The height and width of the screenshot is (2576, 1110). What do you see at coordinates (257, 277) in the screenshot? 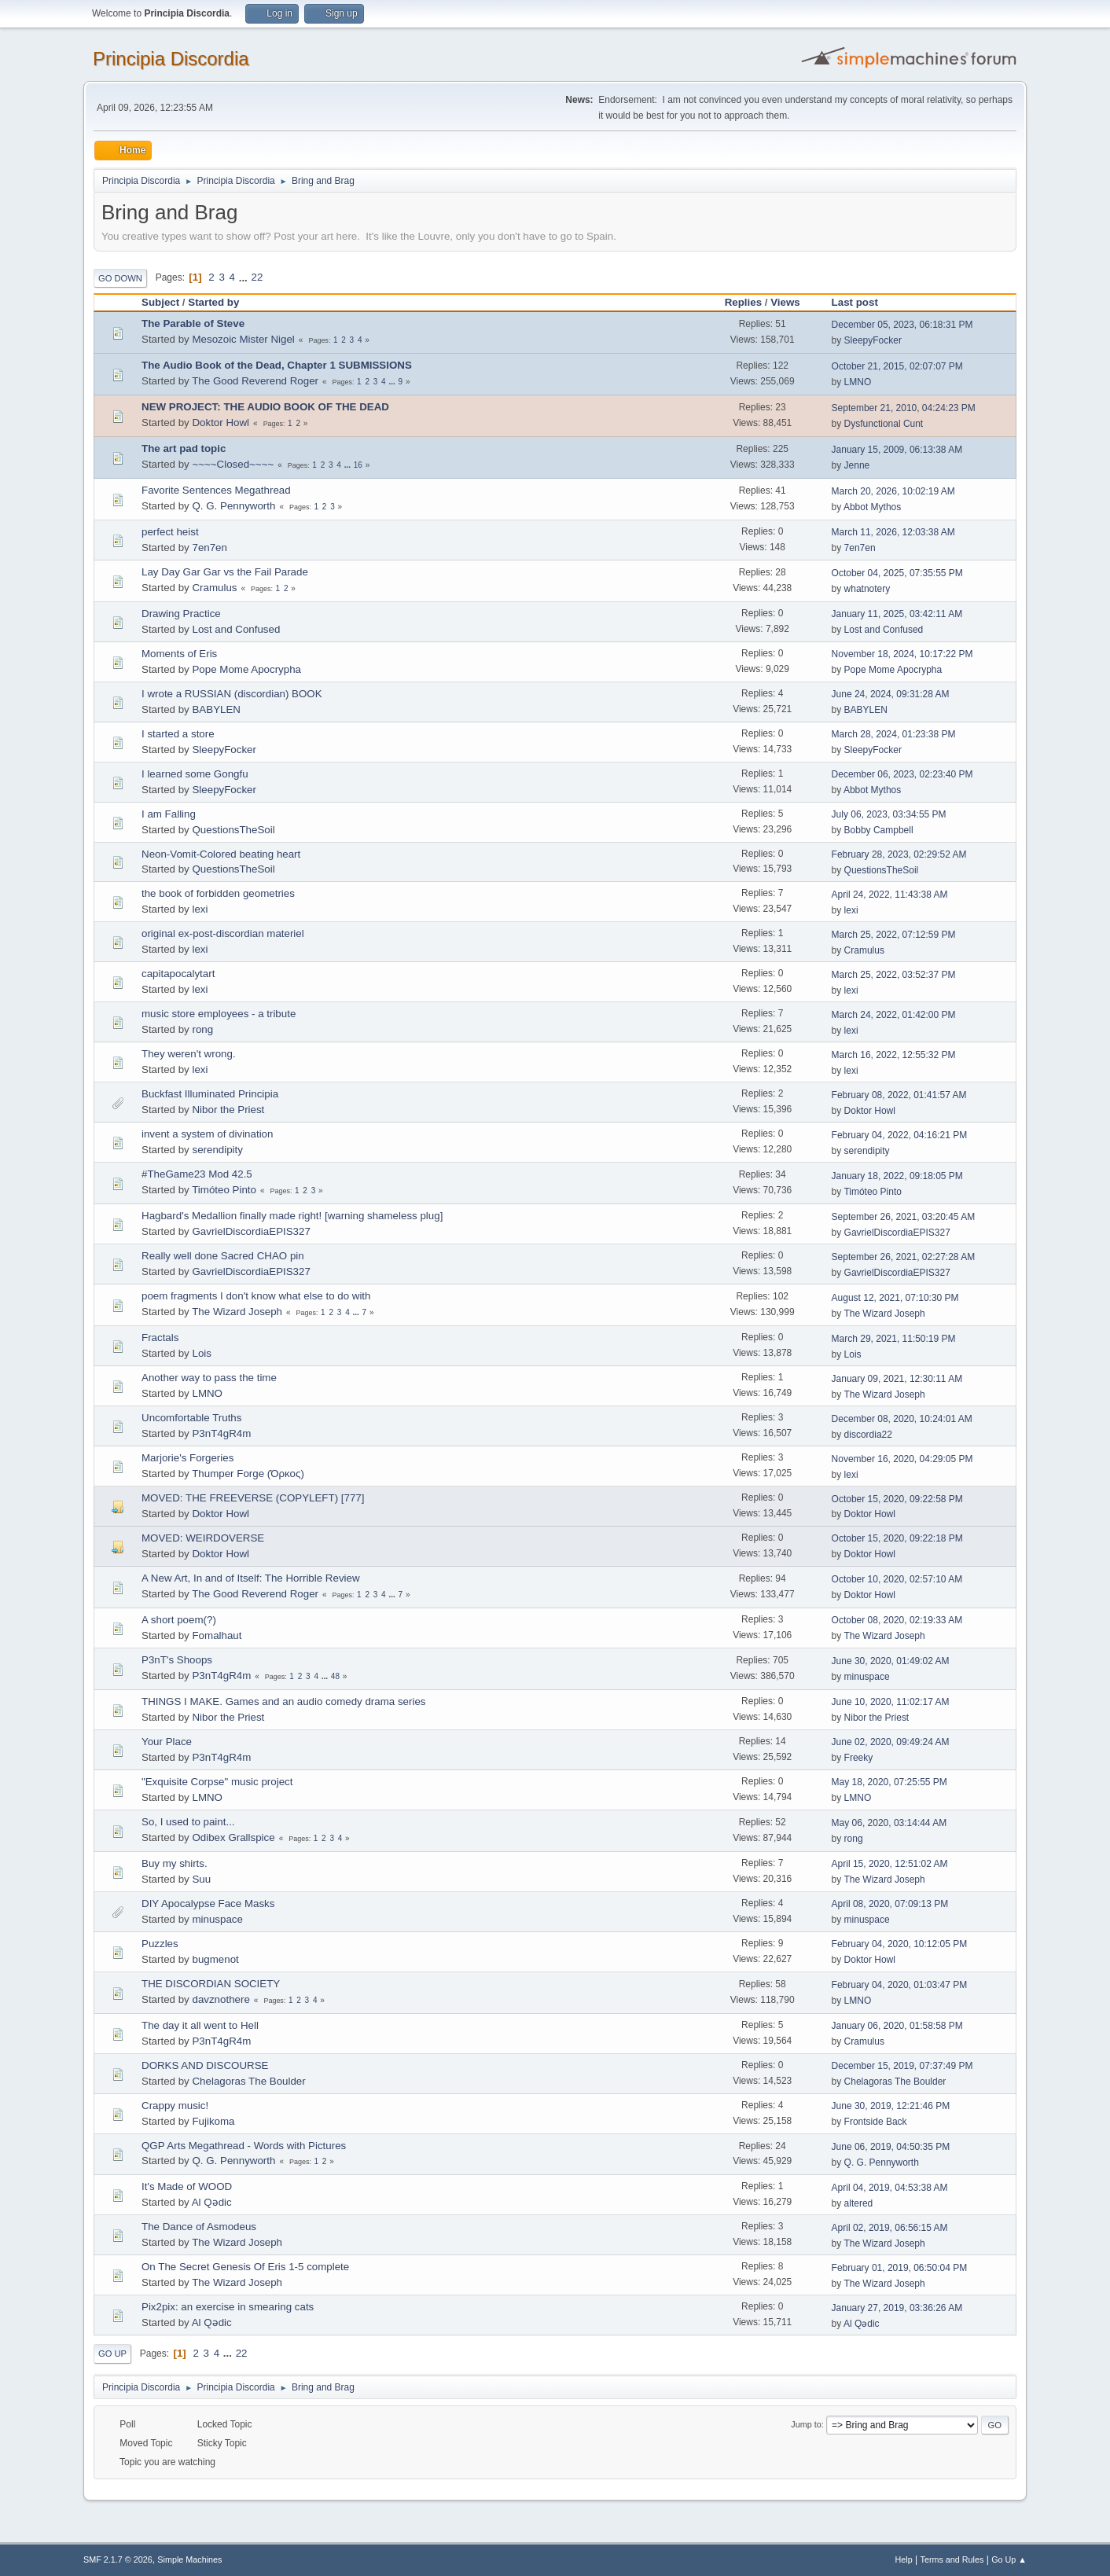
I see `22` at bounding box center [257, 277].